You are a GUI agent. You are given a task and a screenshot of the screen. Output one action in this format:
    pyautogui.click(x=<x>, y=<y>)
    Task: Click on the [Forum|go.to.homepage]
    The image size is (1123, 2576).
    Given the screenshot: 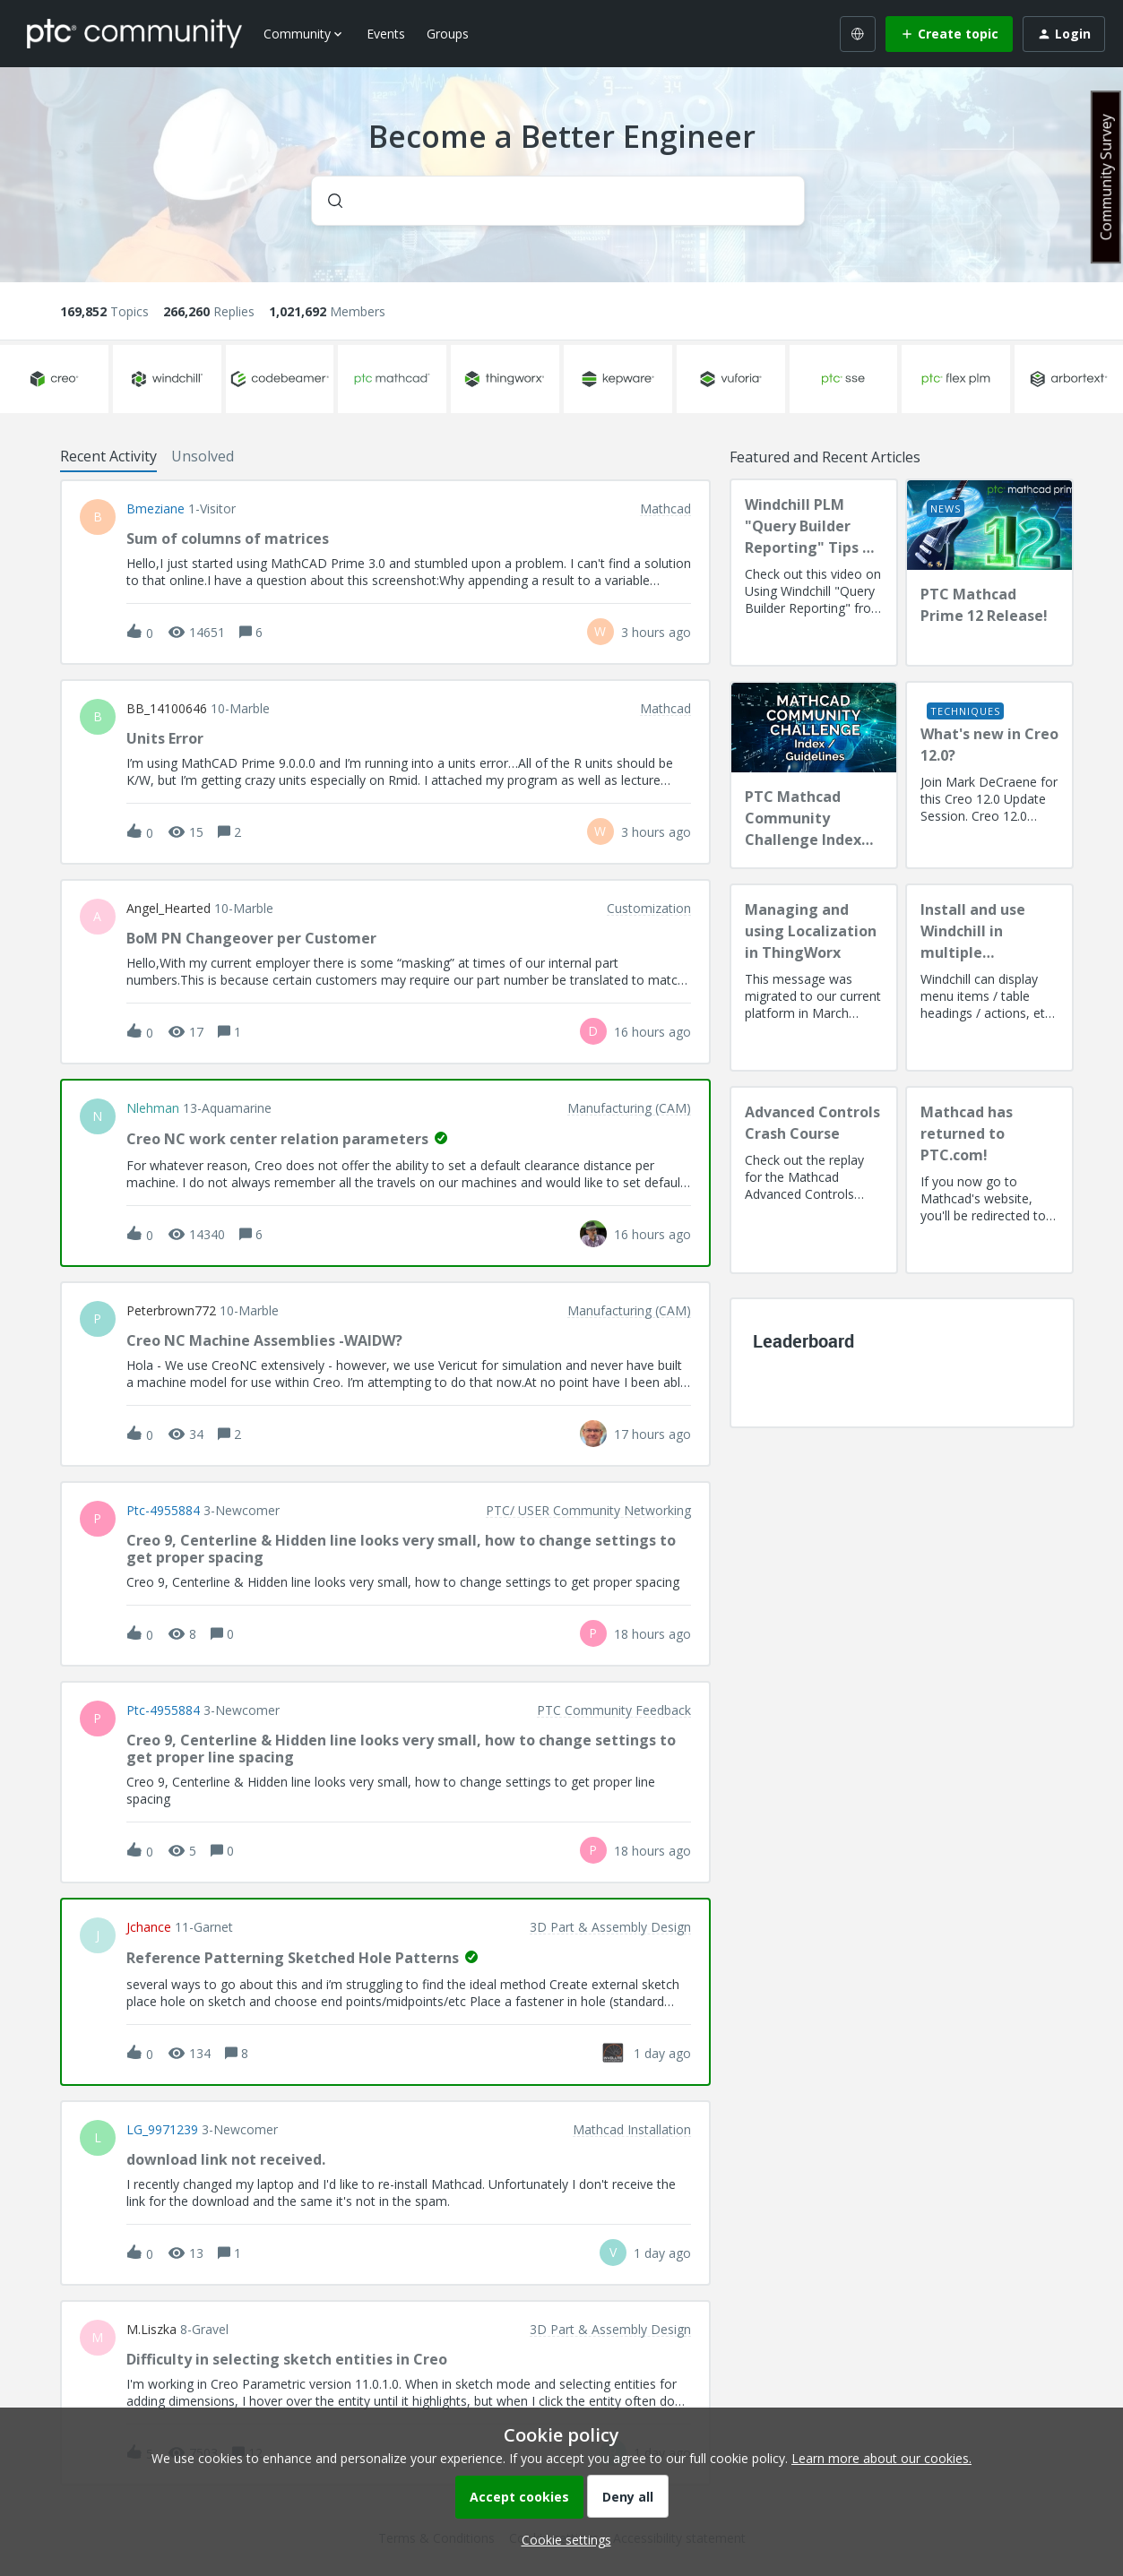 What is the action you would take?
    pyautogui.click(x=134, y=33)
    